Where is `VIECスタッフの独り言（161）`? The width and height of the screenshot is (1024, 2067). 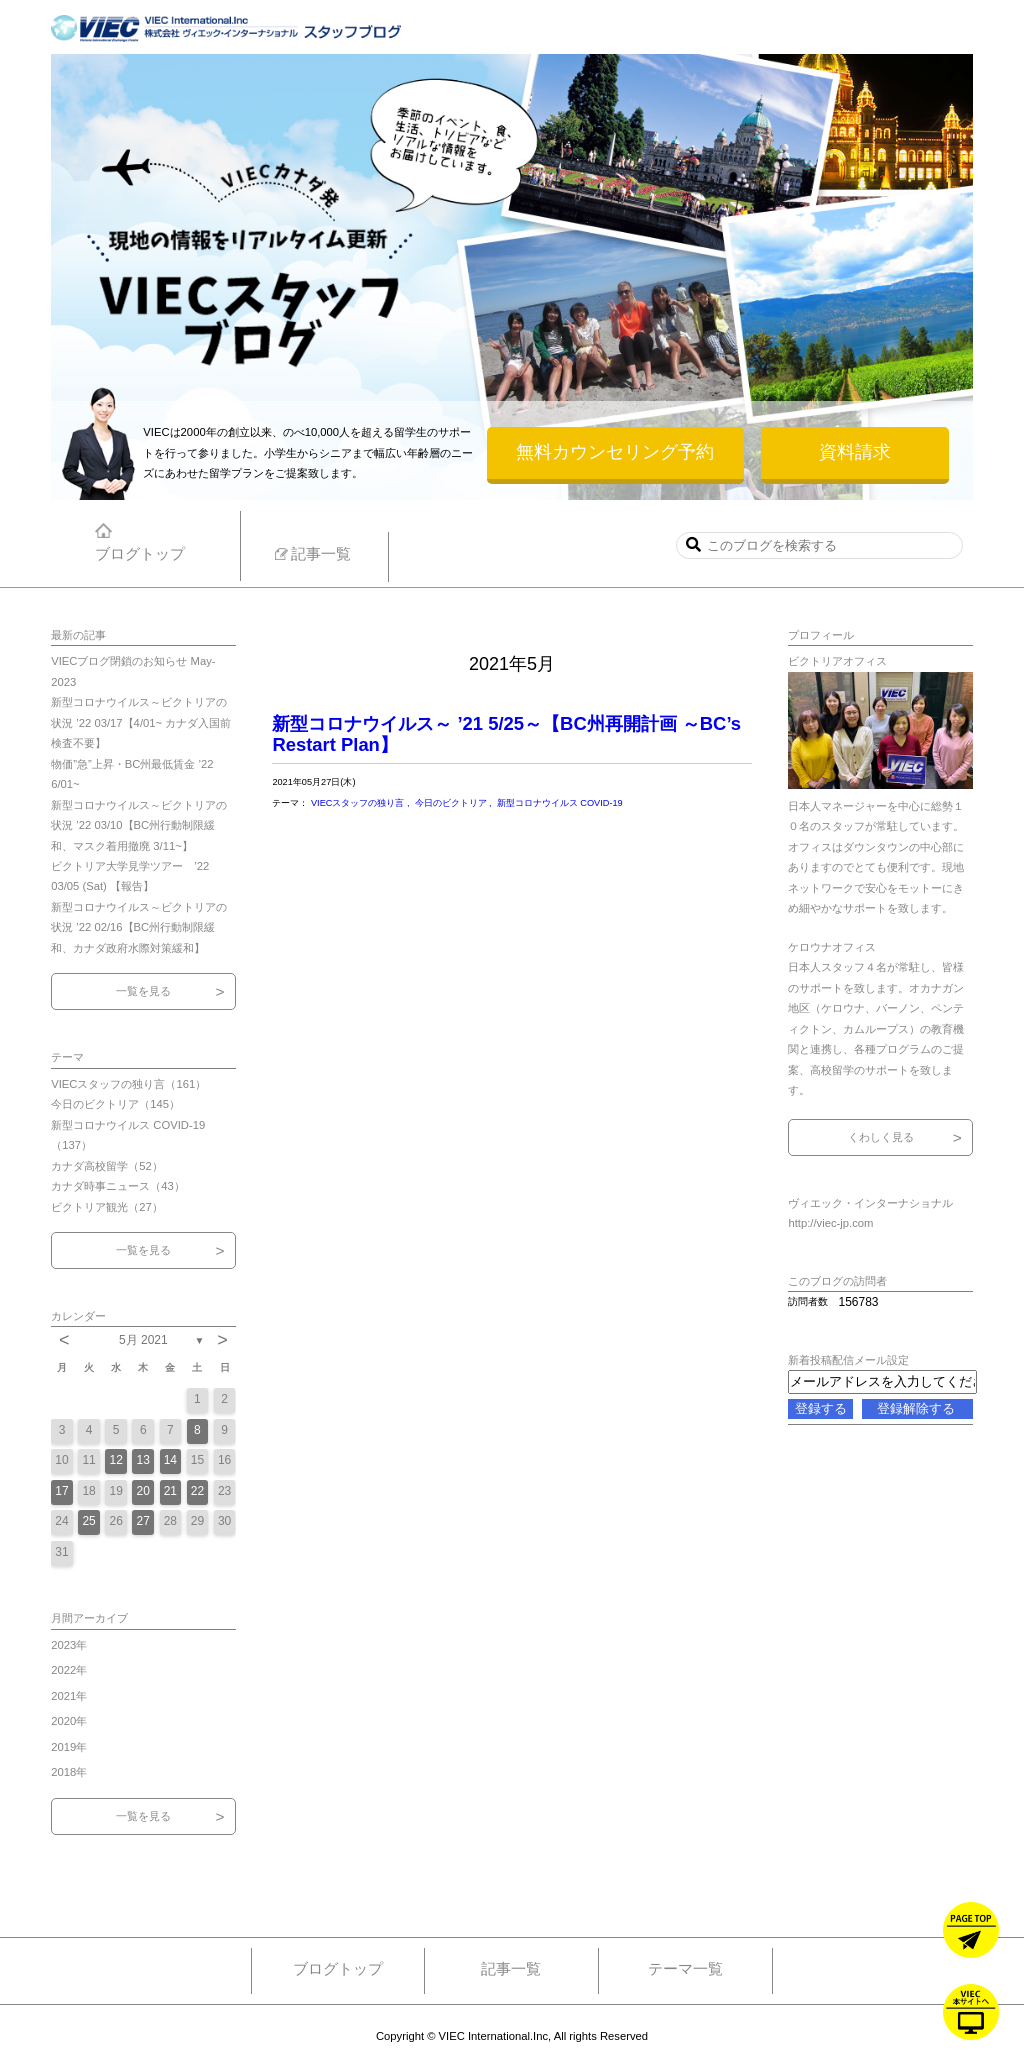
VIECスタッフの独り言（161） is located at coordinates (128, 1084).